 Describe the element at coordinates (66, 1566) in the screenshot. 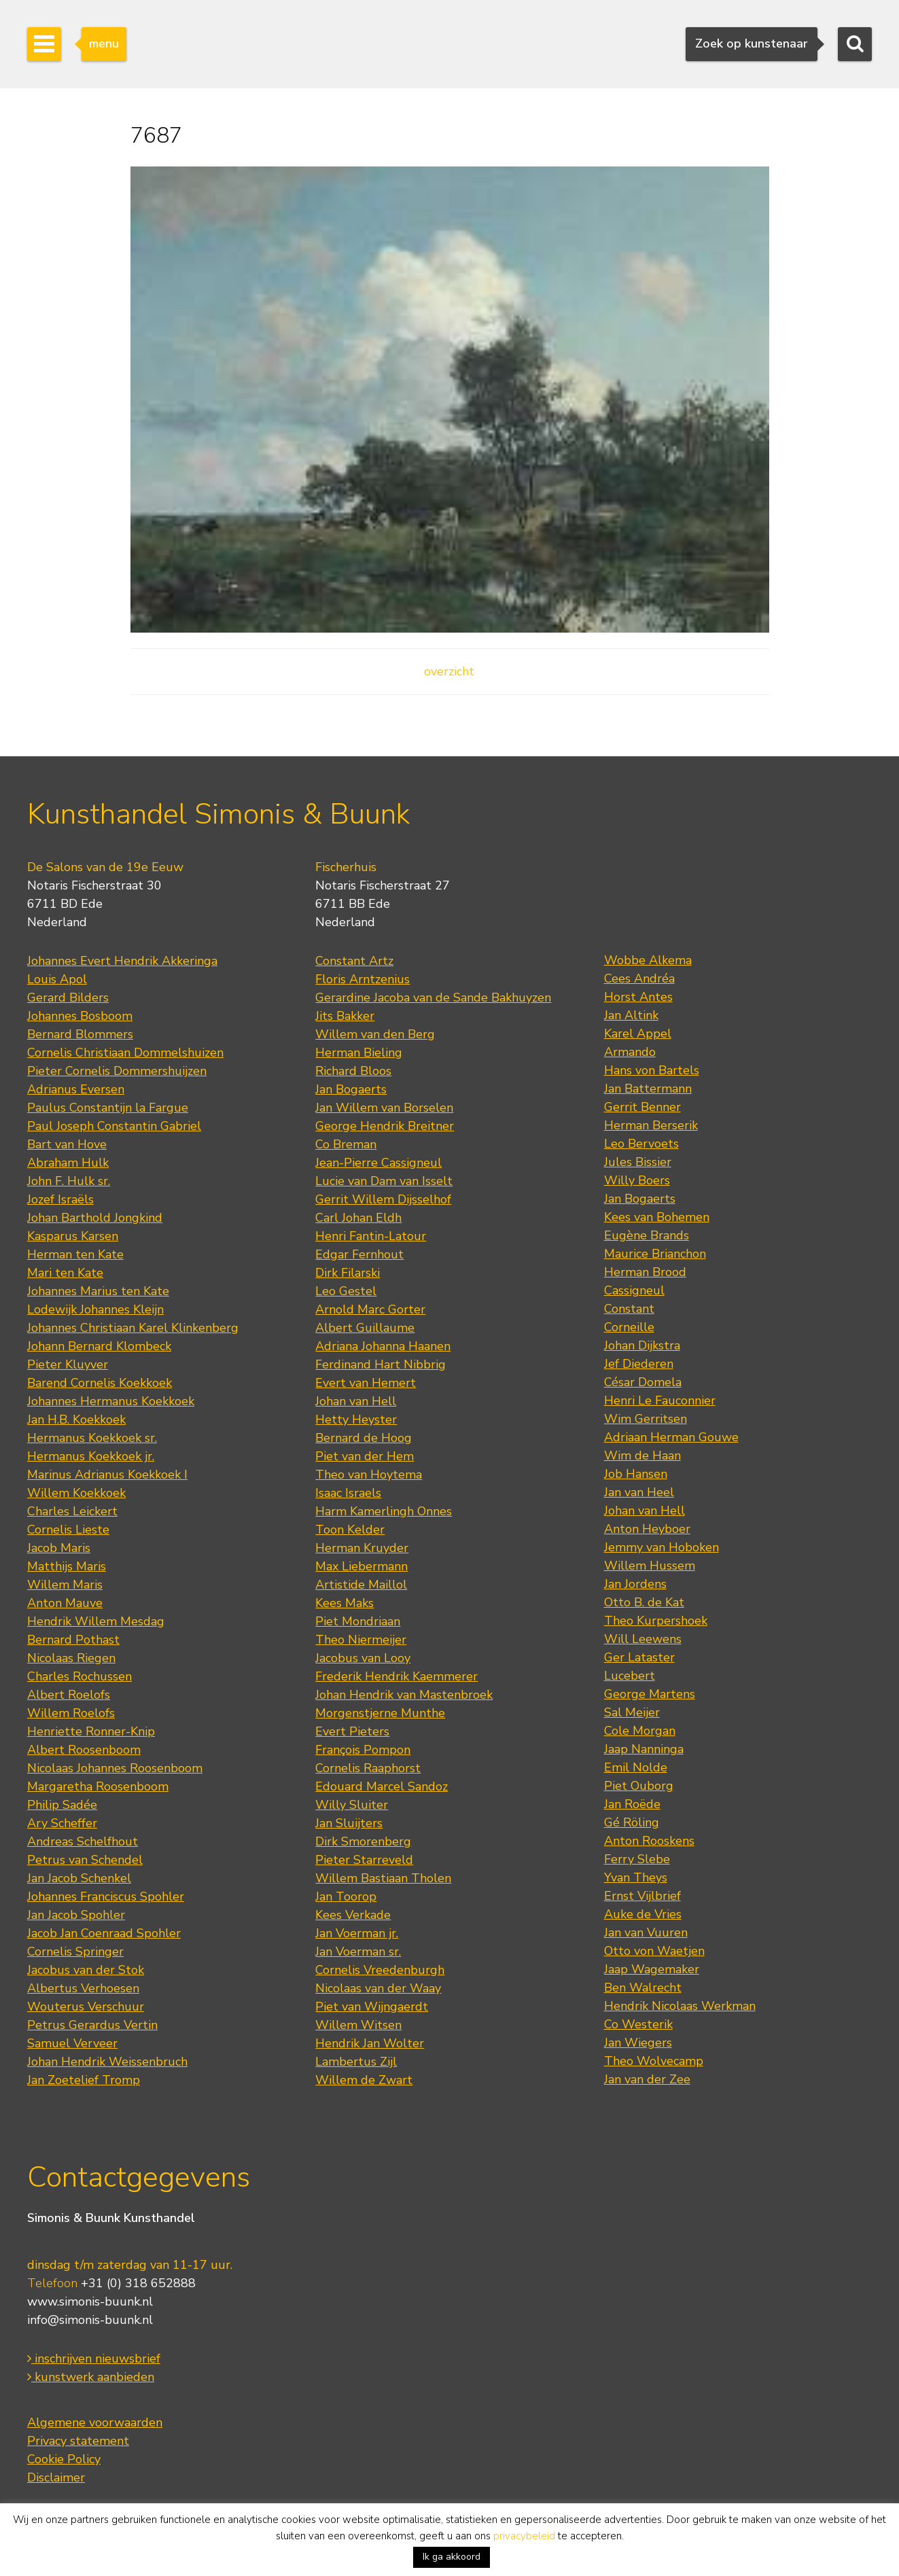

I see `Matthijs Maris` at that location.